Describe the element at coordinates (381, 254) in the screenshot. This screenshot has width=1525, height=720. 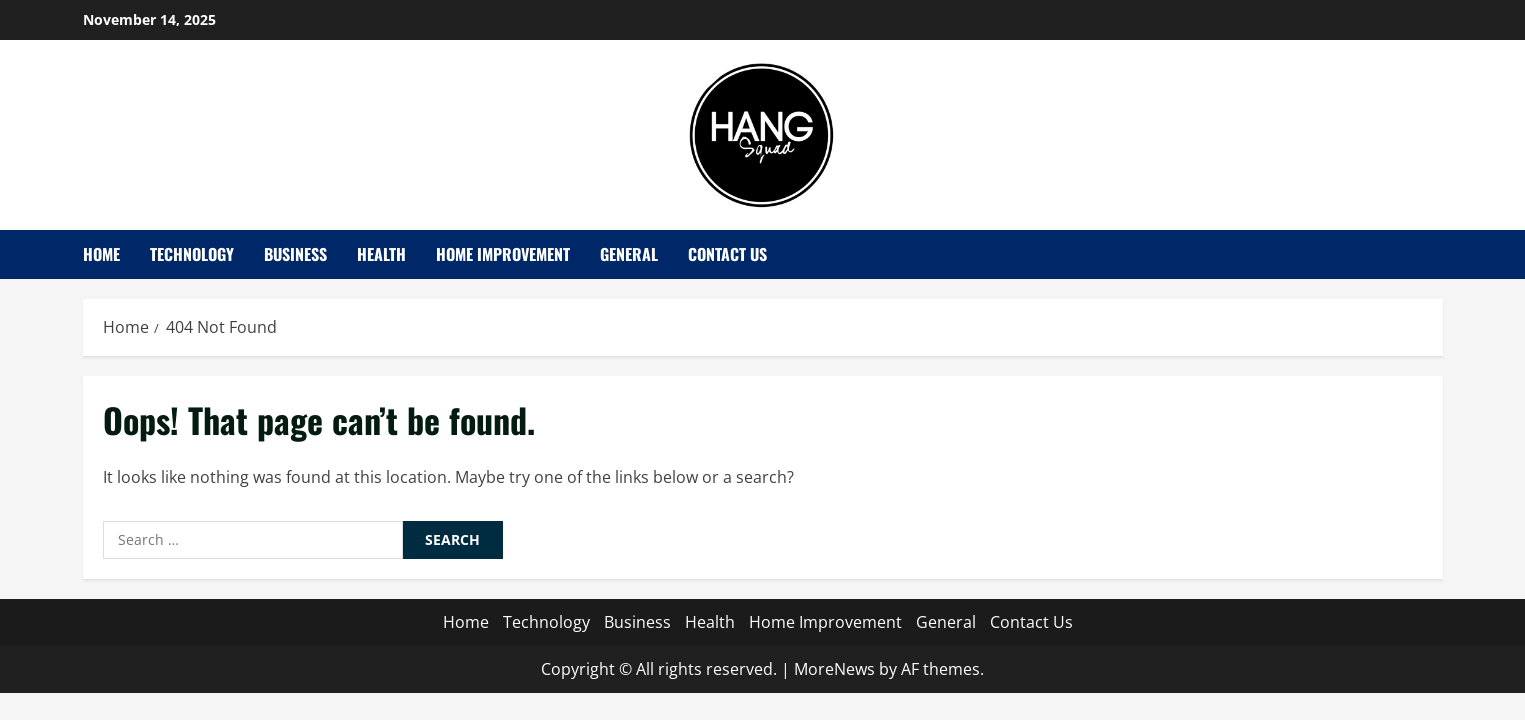
I see `Health` at that location.